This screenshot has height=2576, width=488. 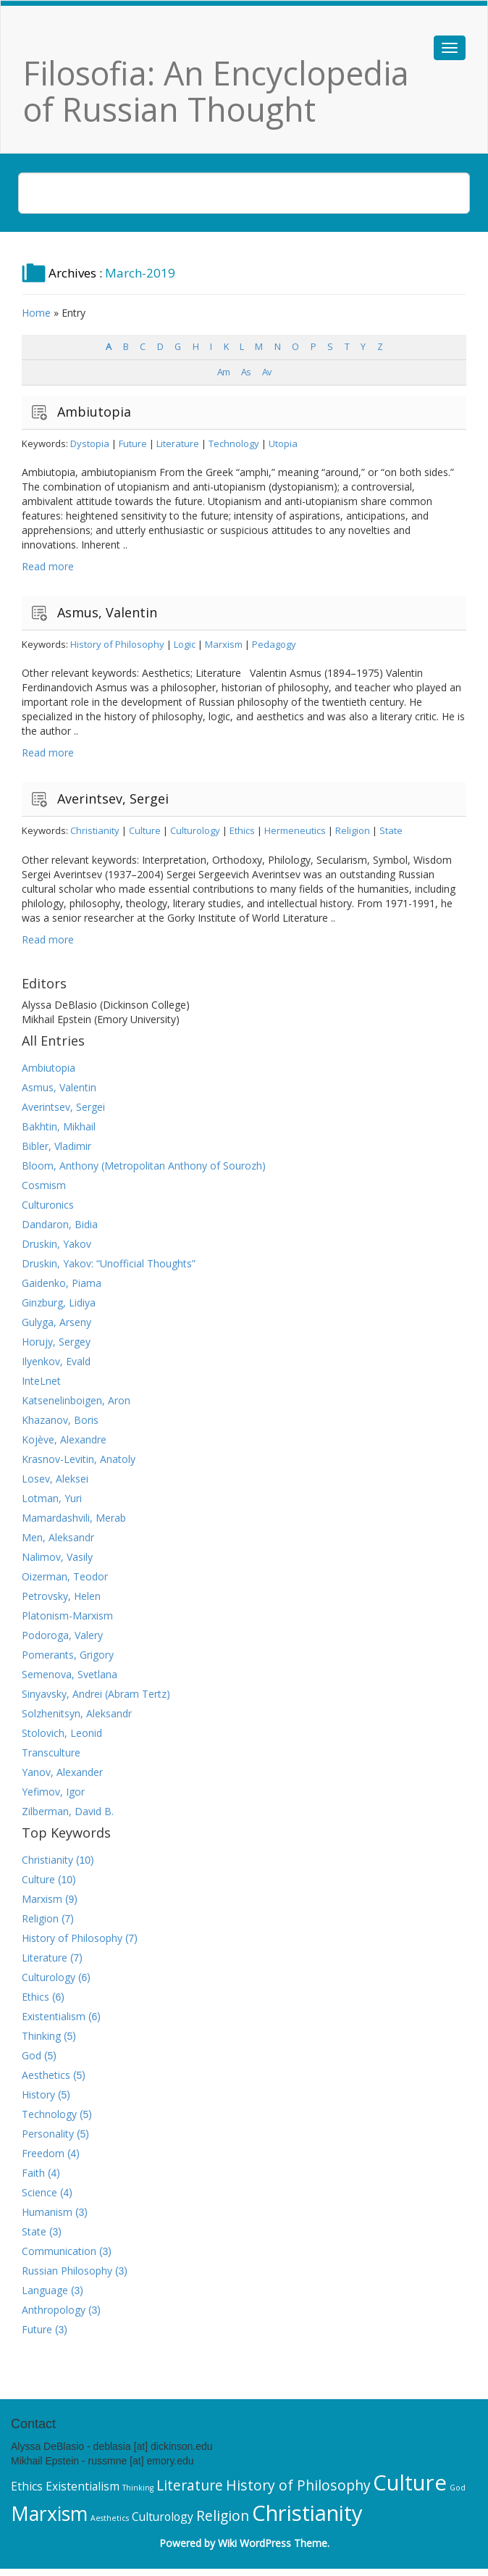 I want to click on Ginzburg, Lidiya, so click(x=59, y=1302).